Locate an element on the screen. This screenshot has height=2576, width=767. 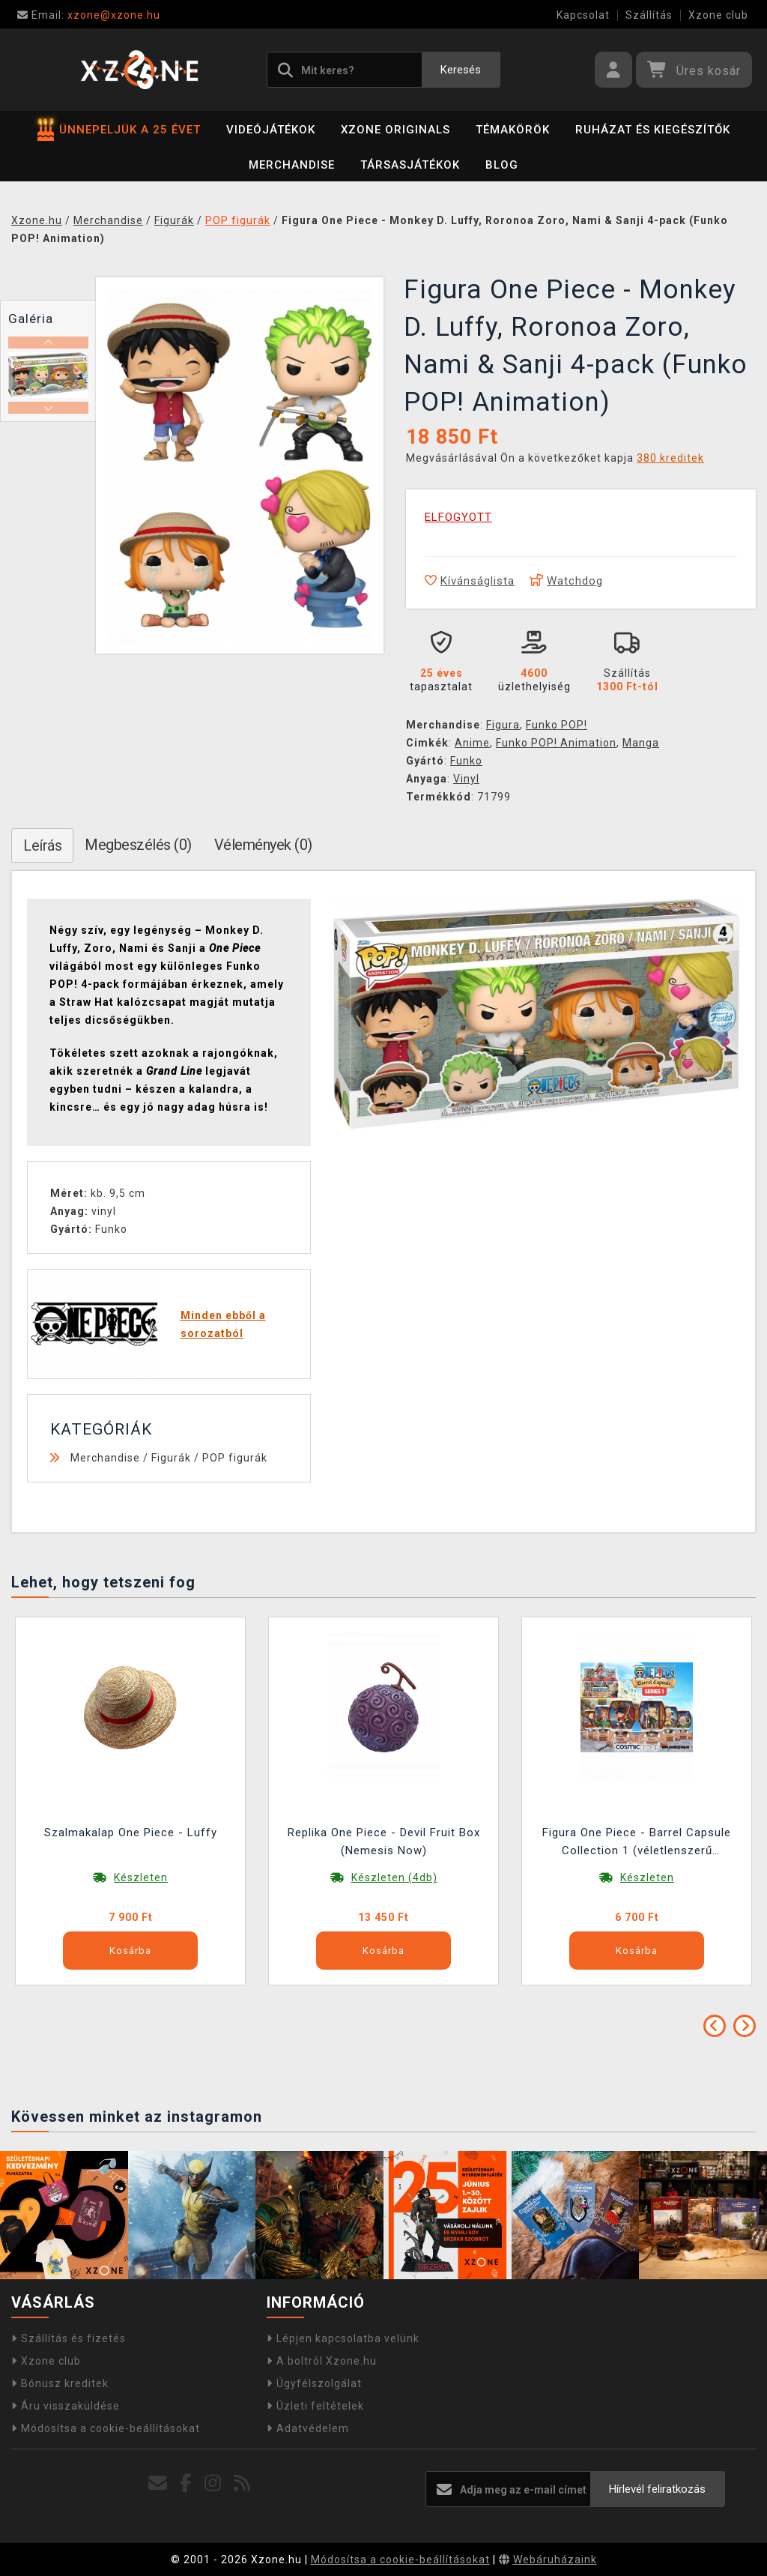
Kapcsolat is located at coordinates (583, 15).